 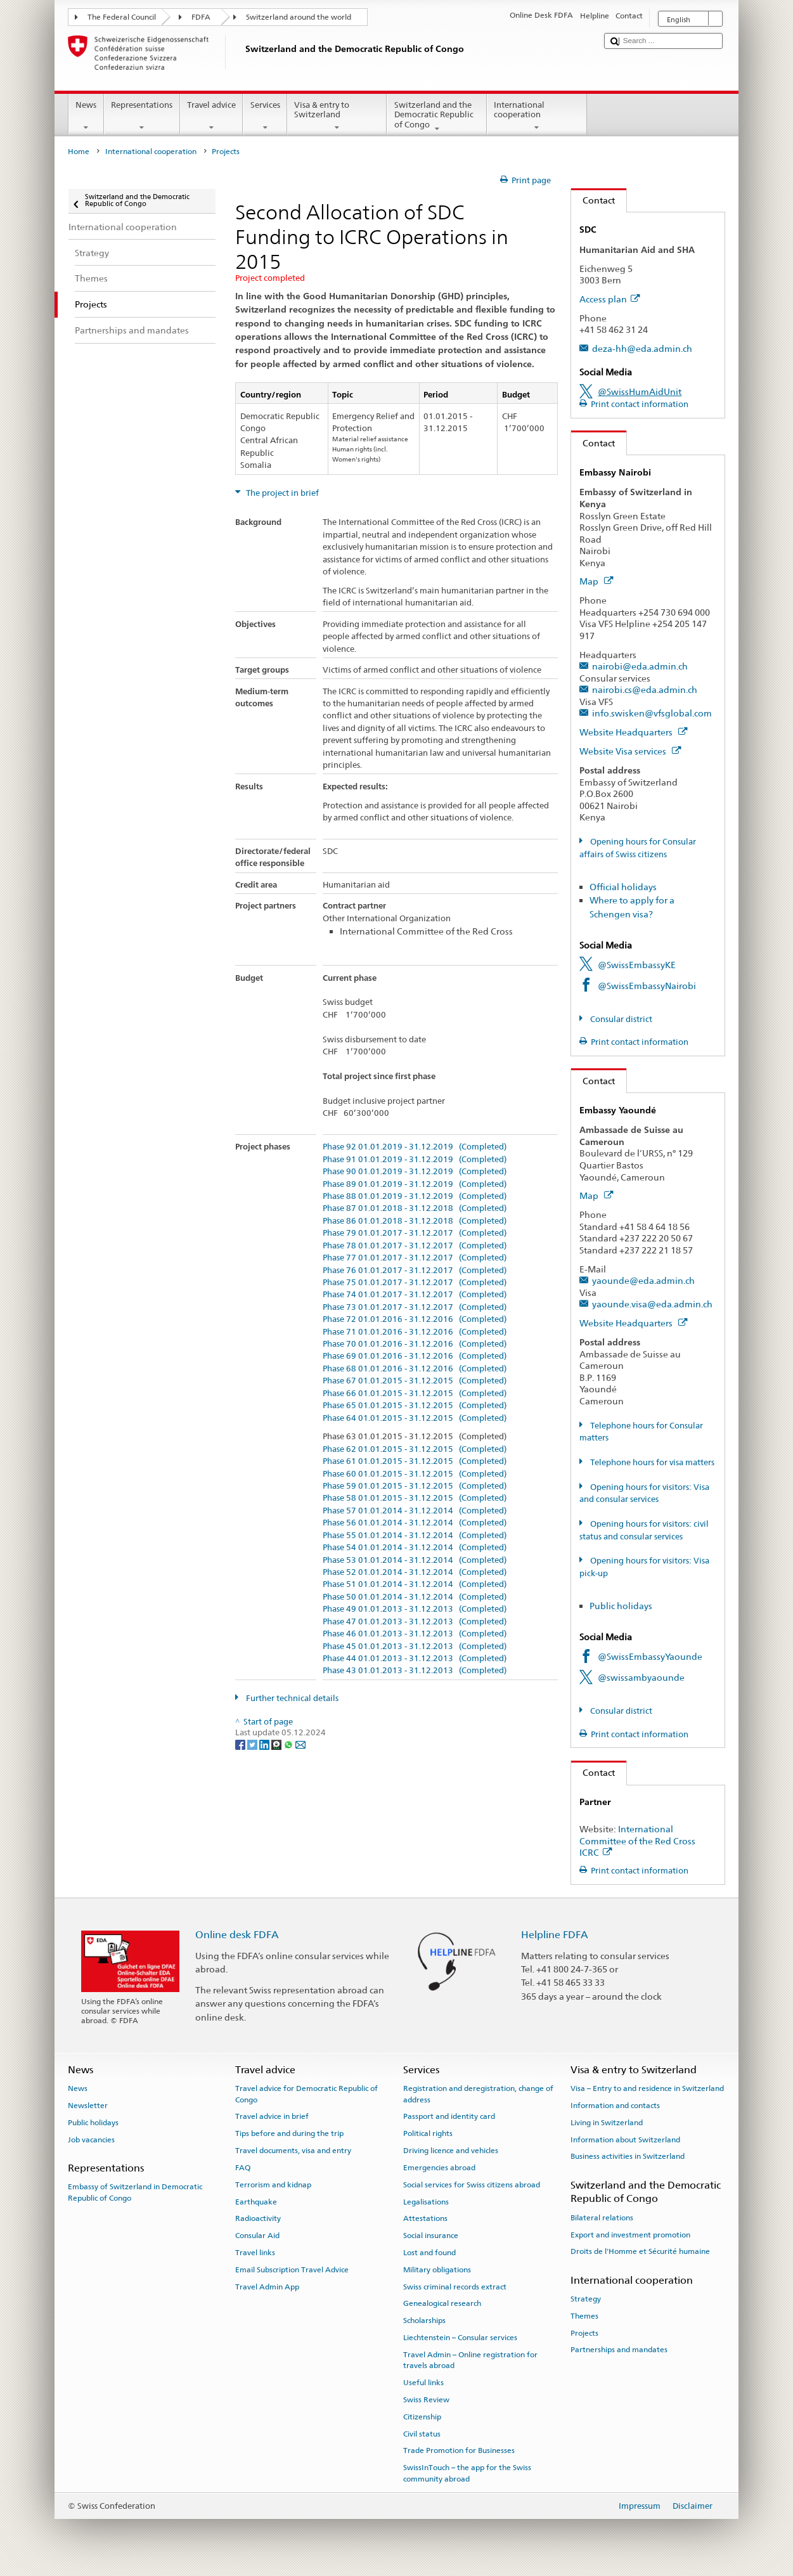 What do you see at coordinates (414, 1418) in the screenshot?
I see `Phase 64 01.01.2015 - 31.12.2015 (Completed)` at bounding box center [414, 1418].